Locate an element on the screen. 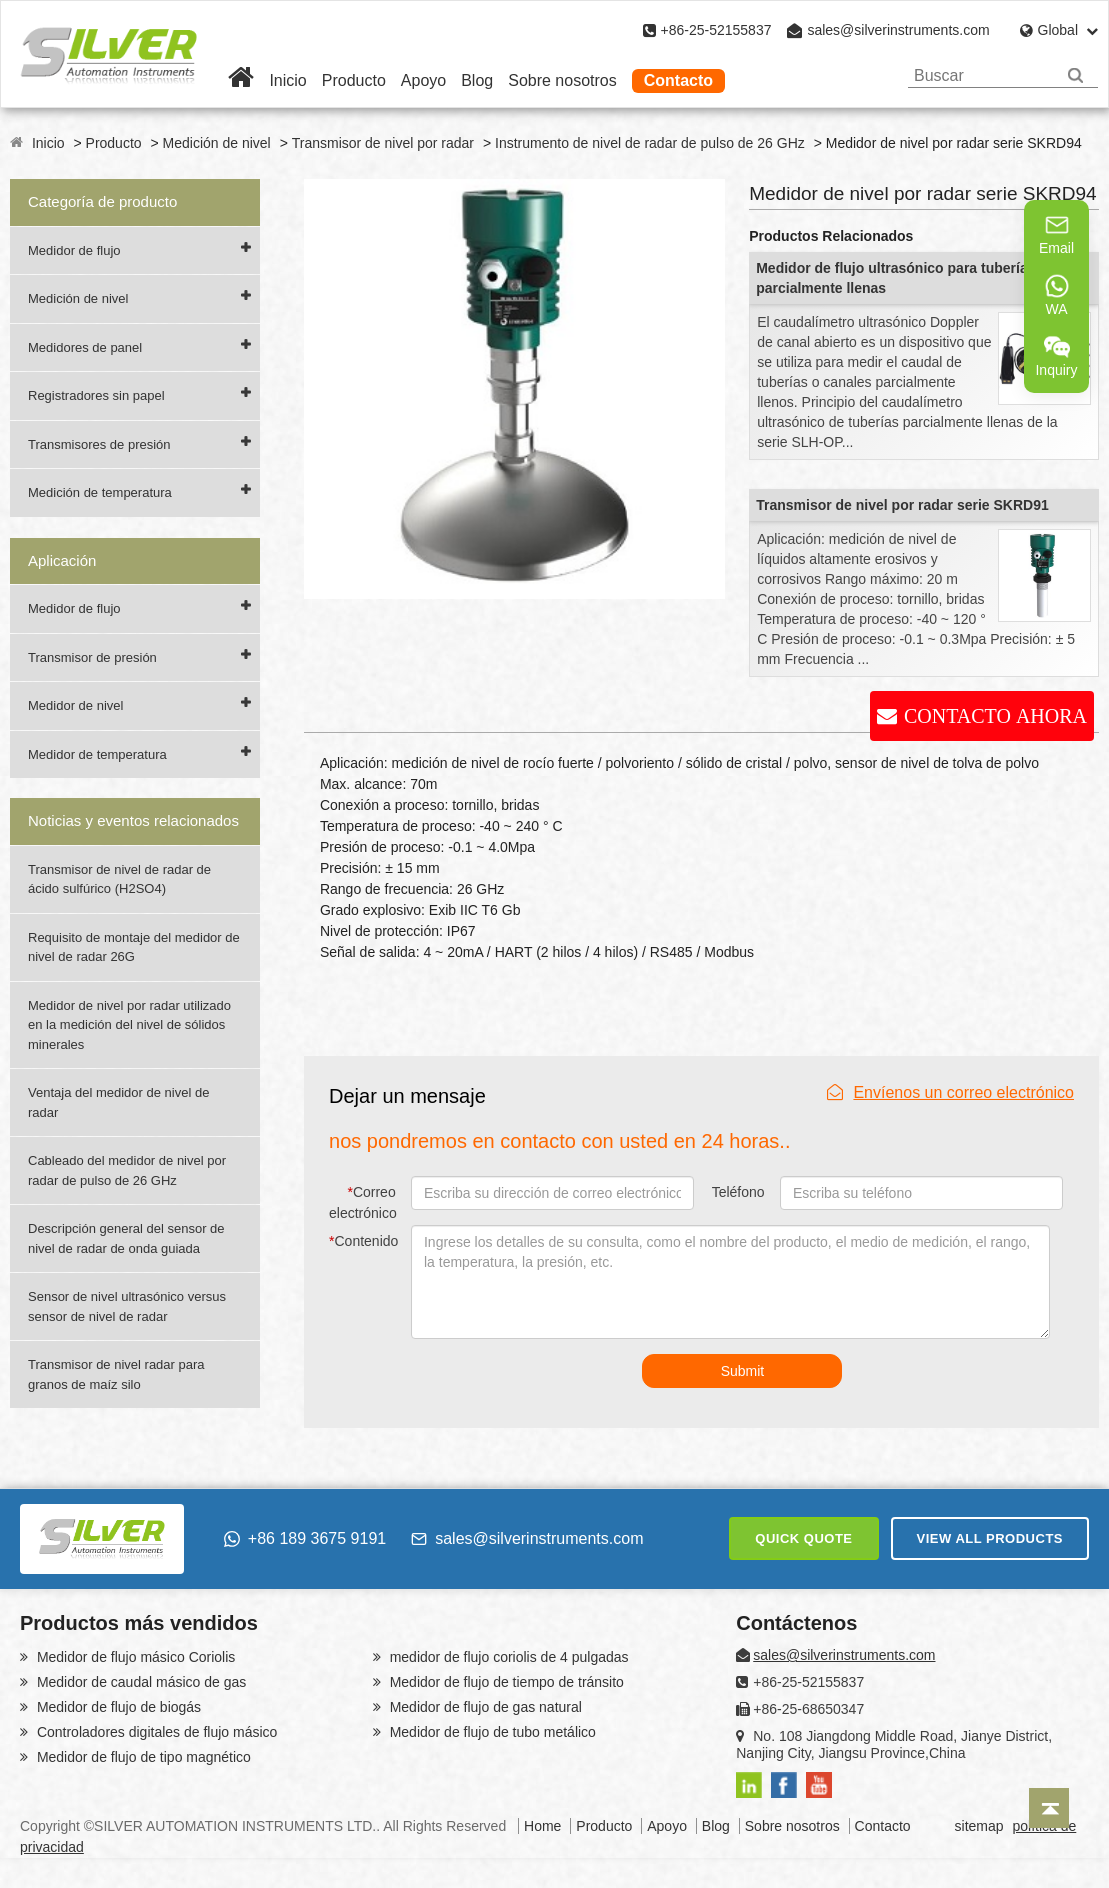 This screenshot has width=1109, height=1888. Submit is located at coordinates (743, 1371).